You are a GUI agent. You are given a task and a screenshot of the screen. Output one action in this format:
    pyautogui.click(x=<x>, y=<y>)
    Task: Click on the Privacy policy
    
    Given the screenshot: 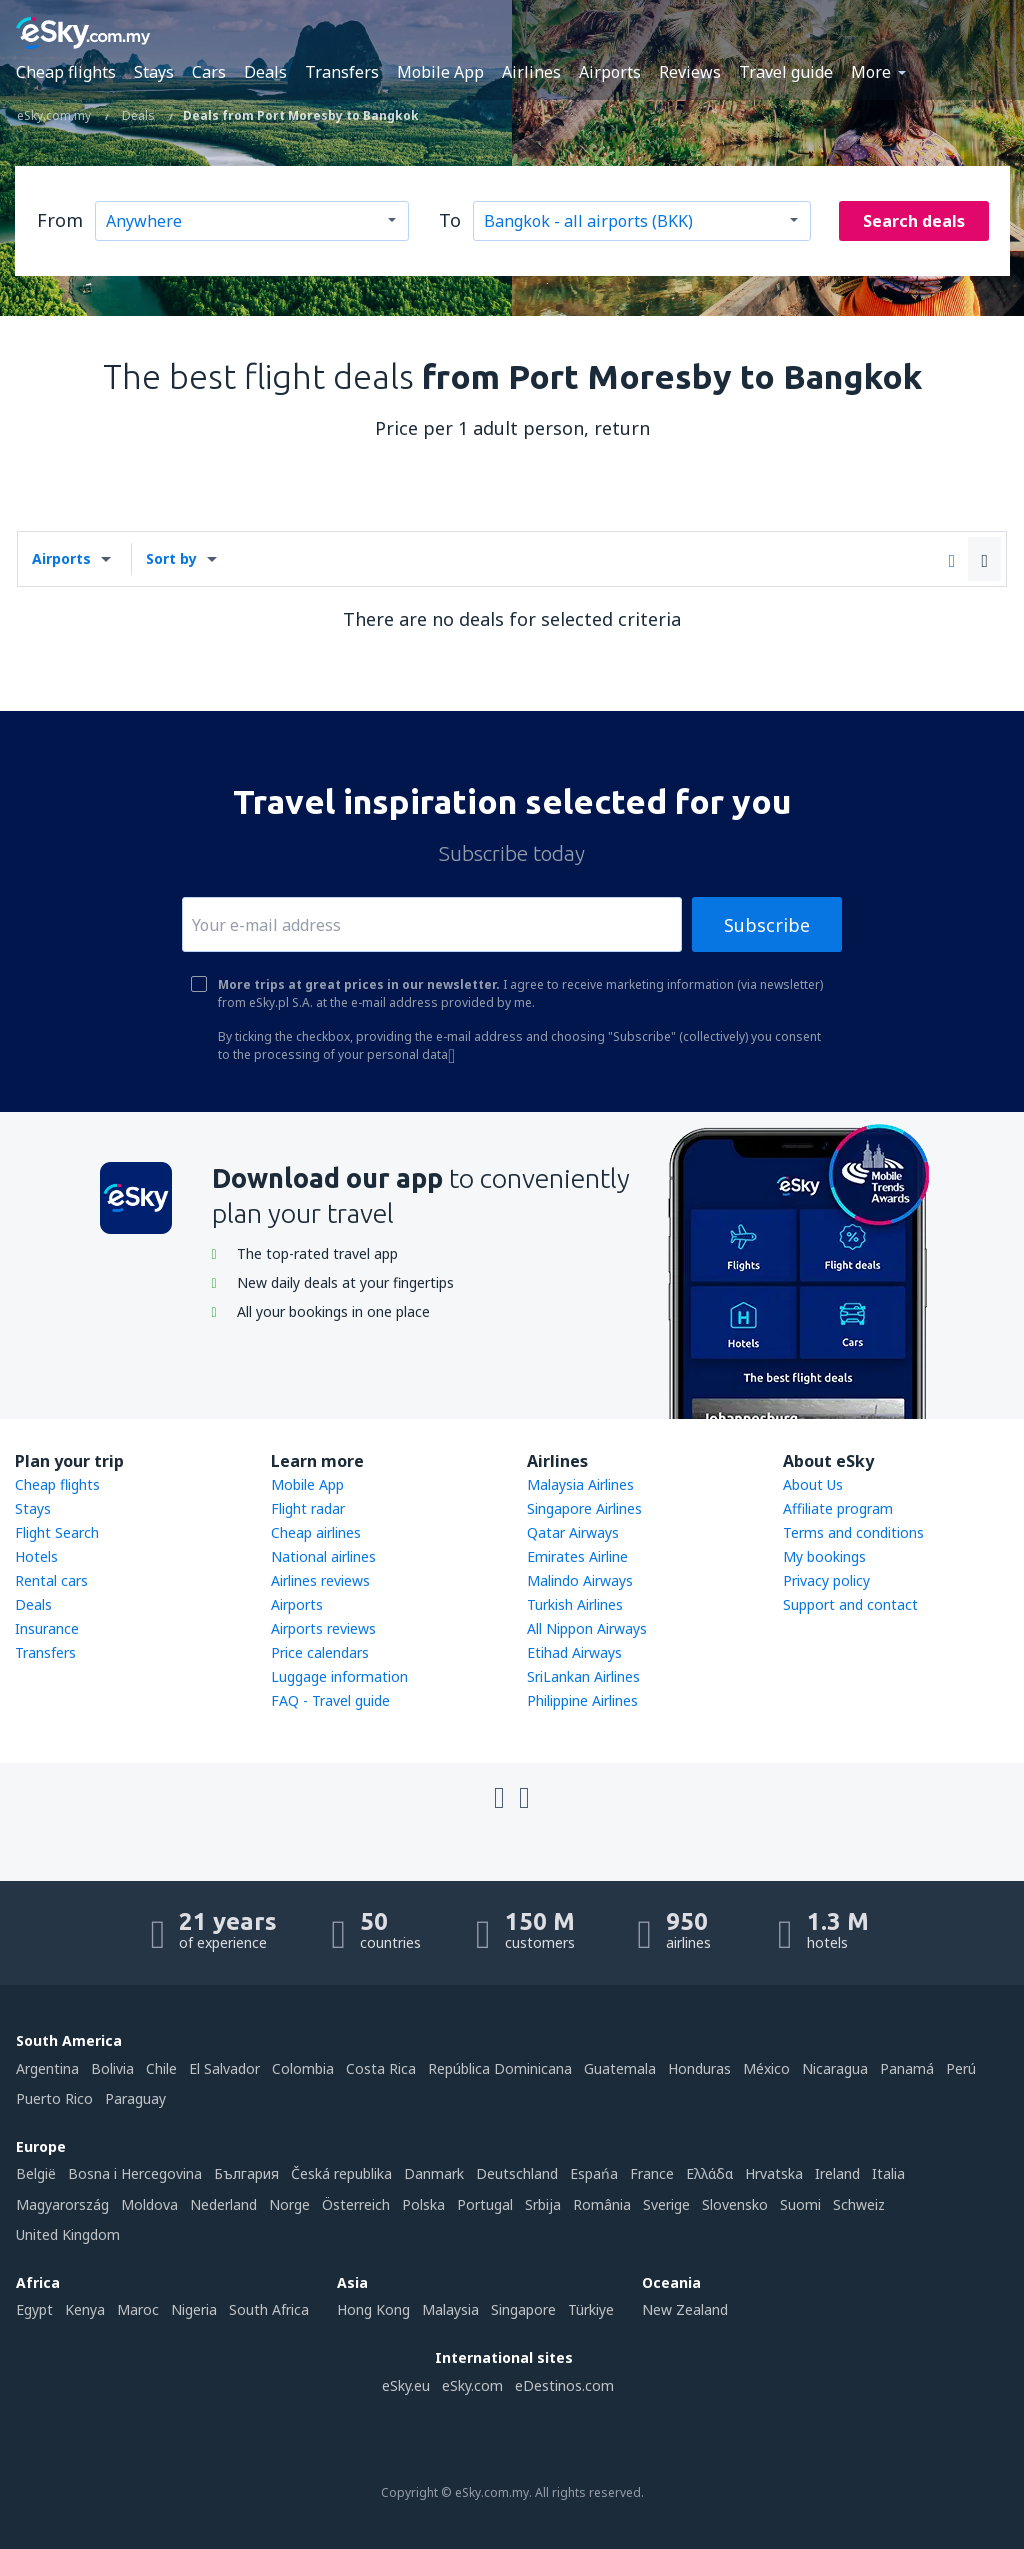 What is the action you would take?
    pyautogui.click(x=826, y=1580)
    